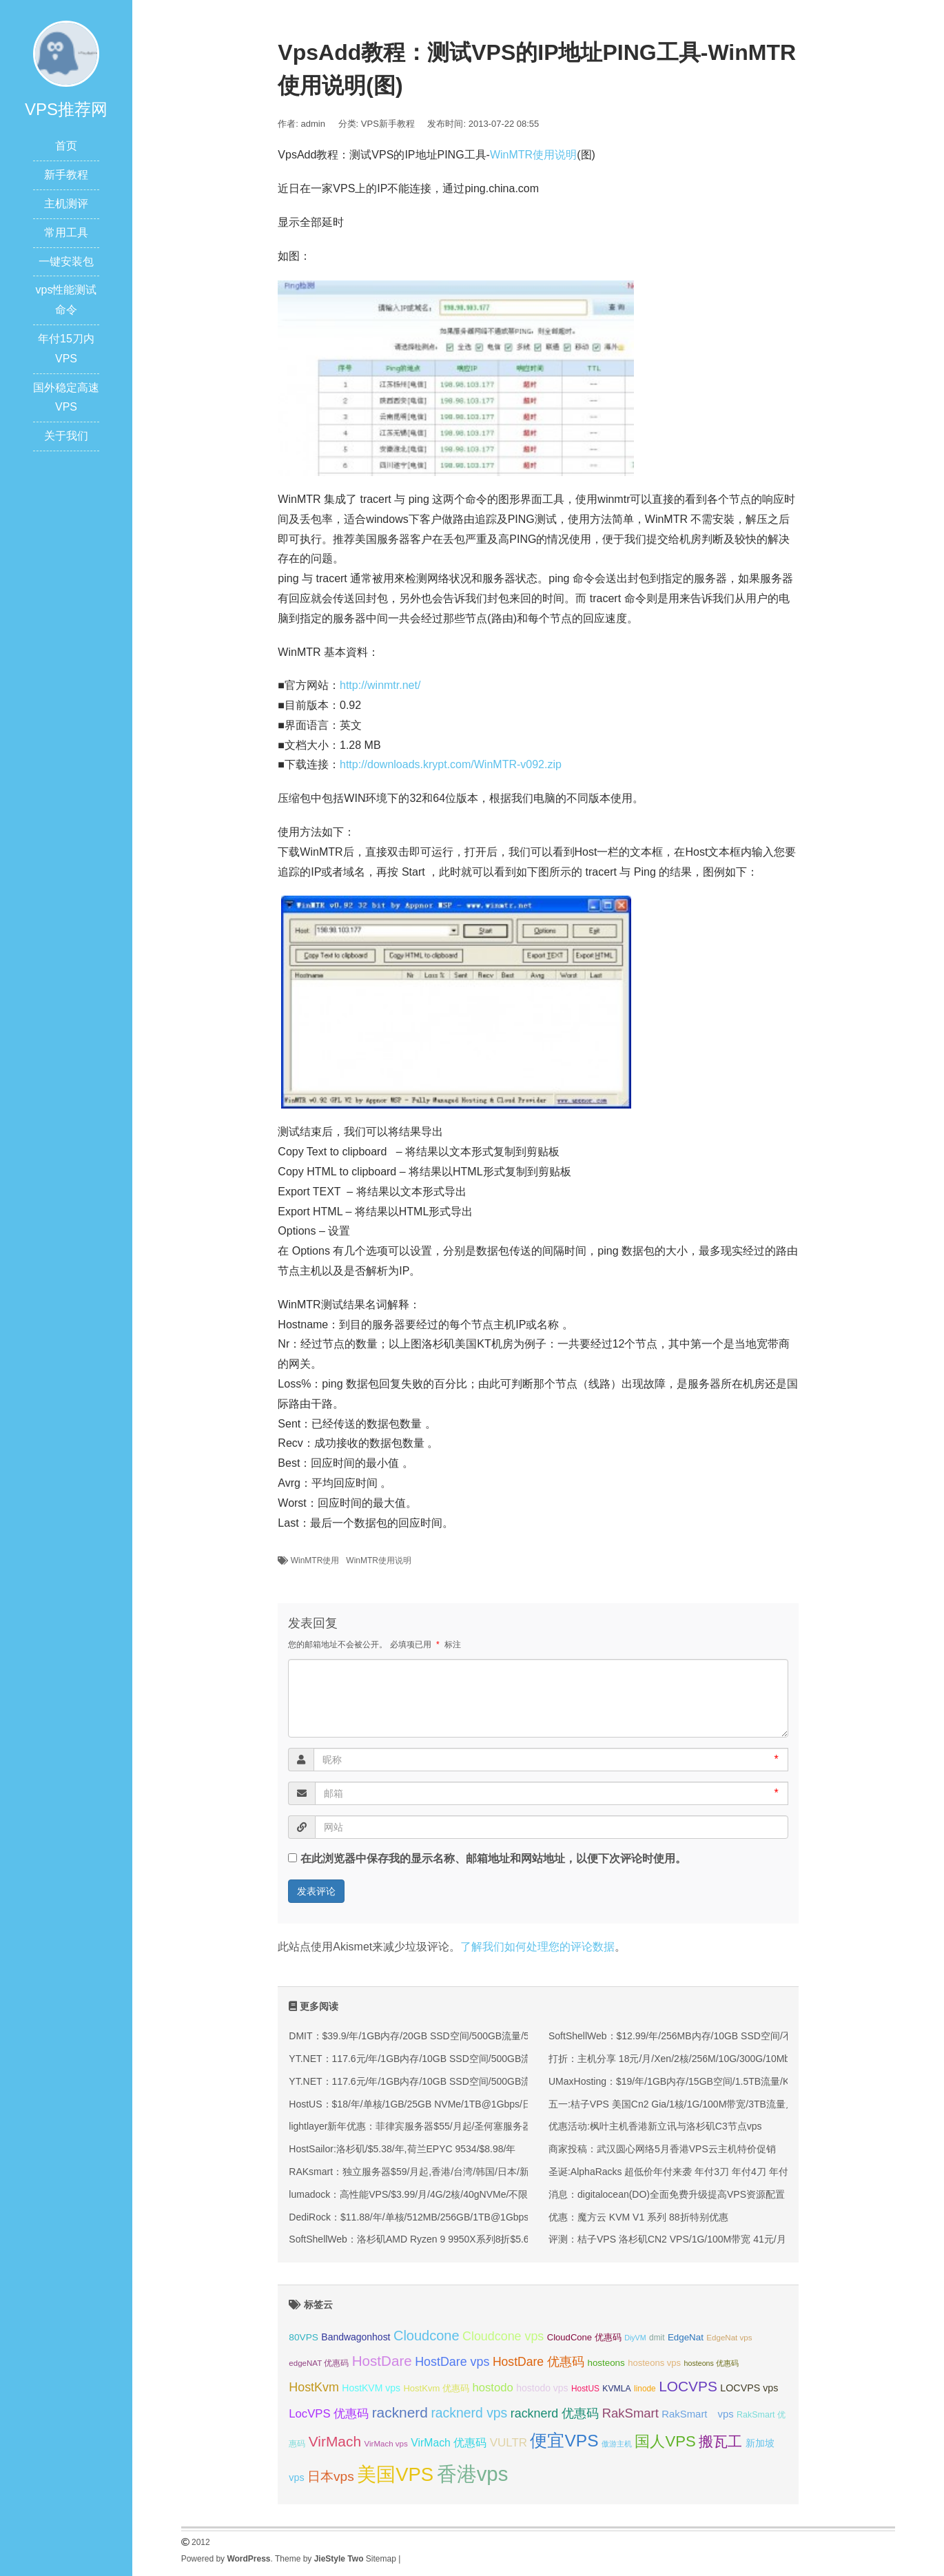 Image resolution: width=944 pixels, height=2576 pixels. Describe the element at coordinates (555, 2413) in the screenshot. I see `racknerd 优惠码 [racknerd 优惠码 (52 项);]` at that location.